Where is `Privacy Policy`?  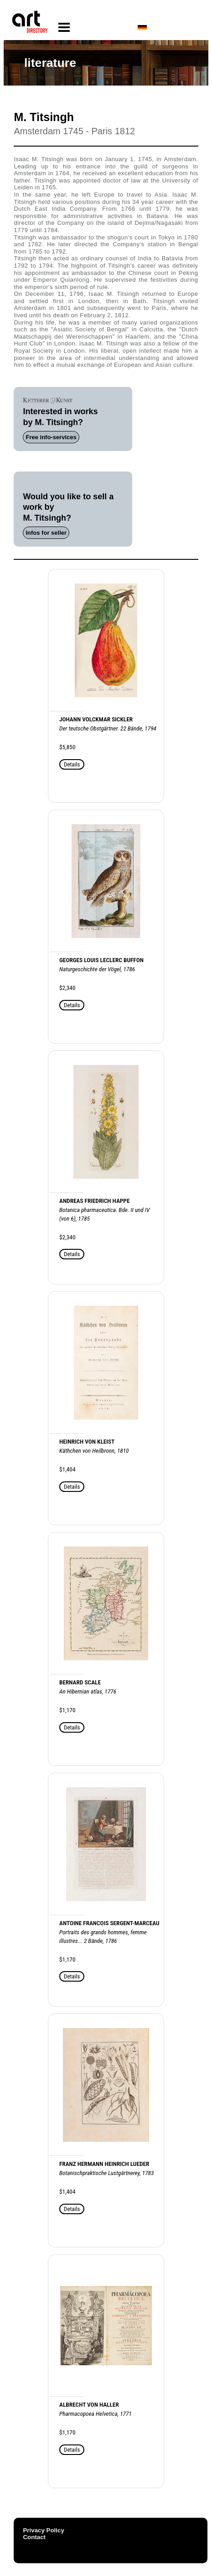 Privacy Policy is located at coordinates (43, 2530).